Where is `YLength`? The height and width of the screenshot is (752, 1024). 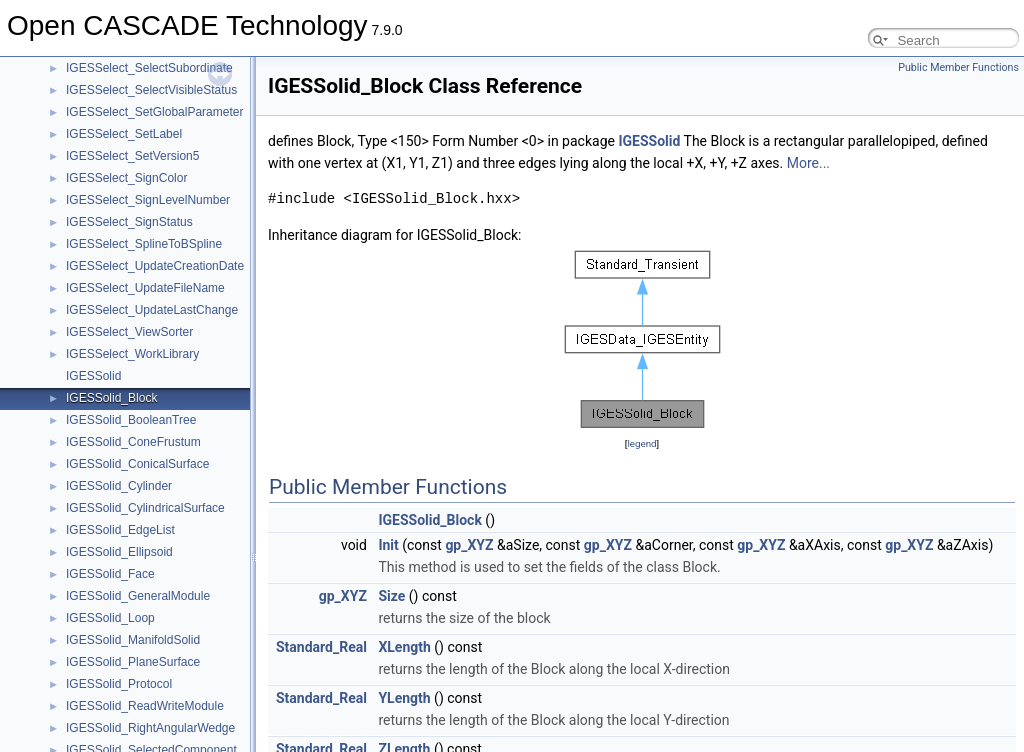
YLength is located at coordinates (404, 698).